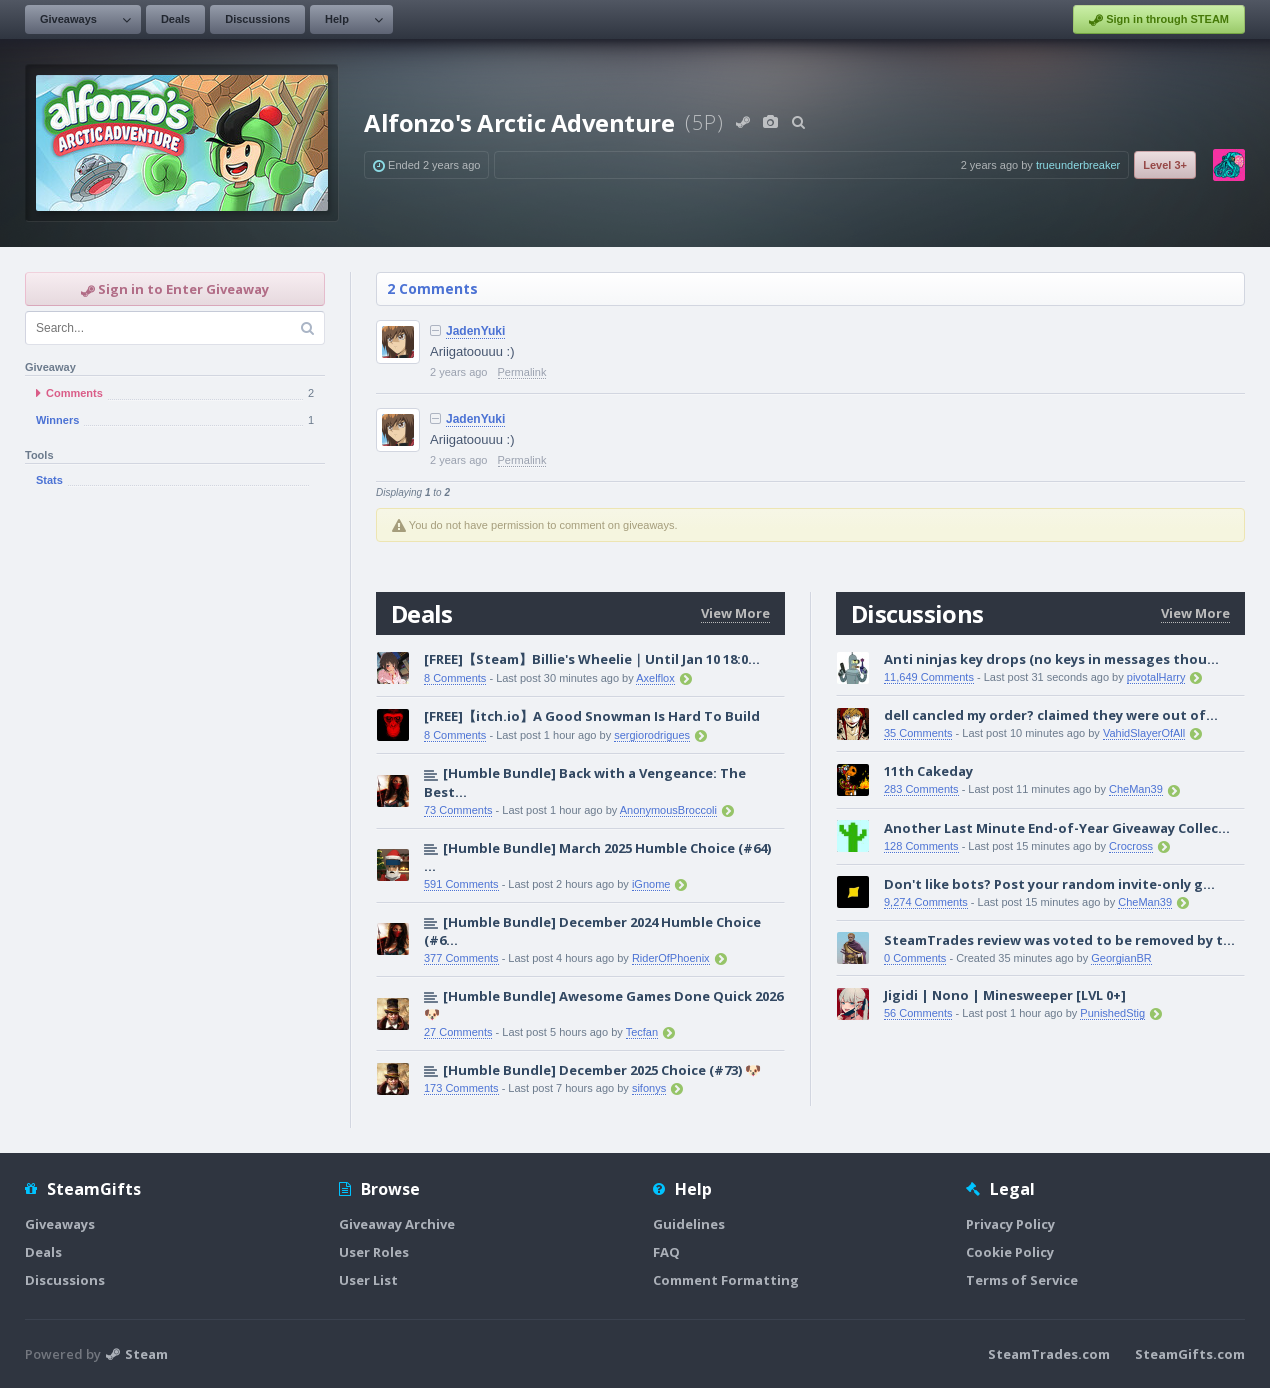 This screenshot has width=1270, height=1388. What do you see at coordinates (175, 828) in the screenshot?
I see `[Advertisement]` at bounding box center [175, 828].